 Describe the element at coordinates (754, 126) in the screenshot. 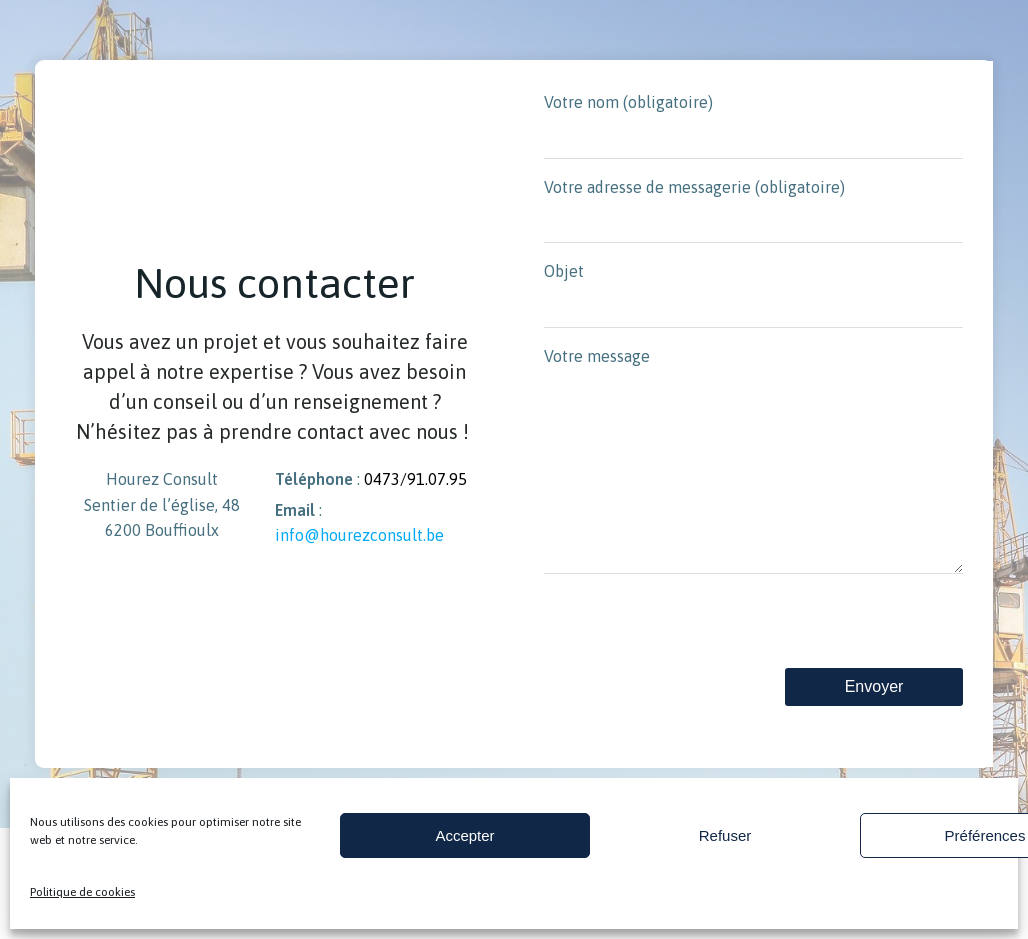

I see `Votre nom (obligatoire)` at that location.